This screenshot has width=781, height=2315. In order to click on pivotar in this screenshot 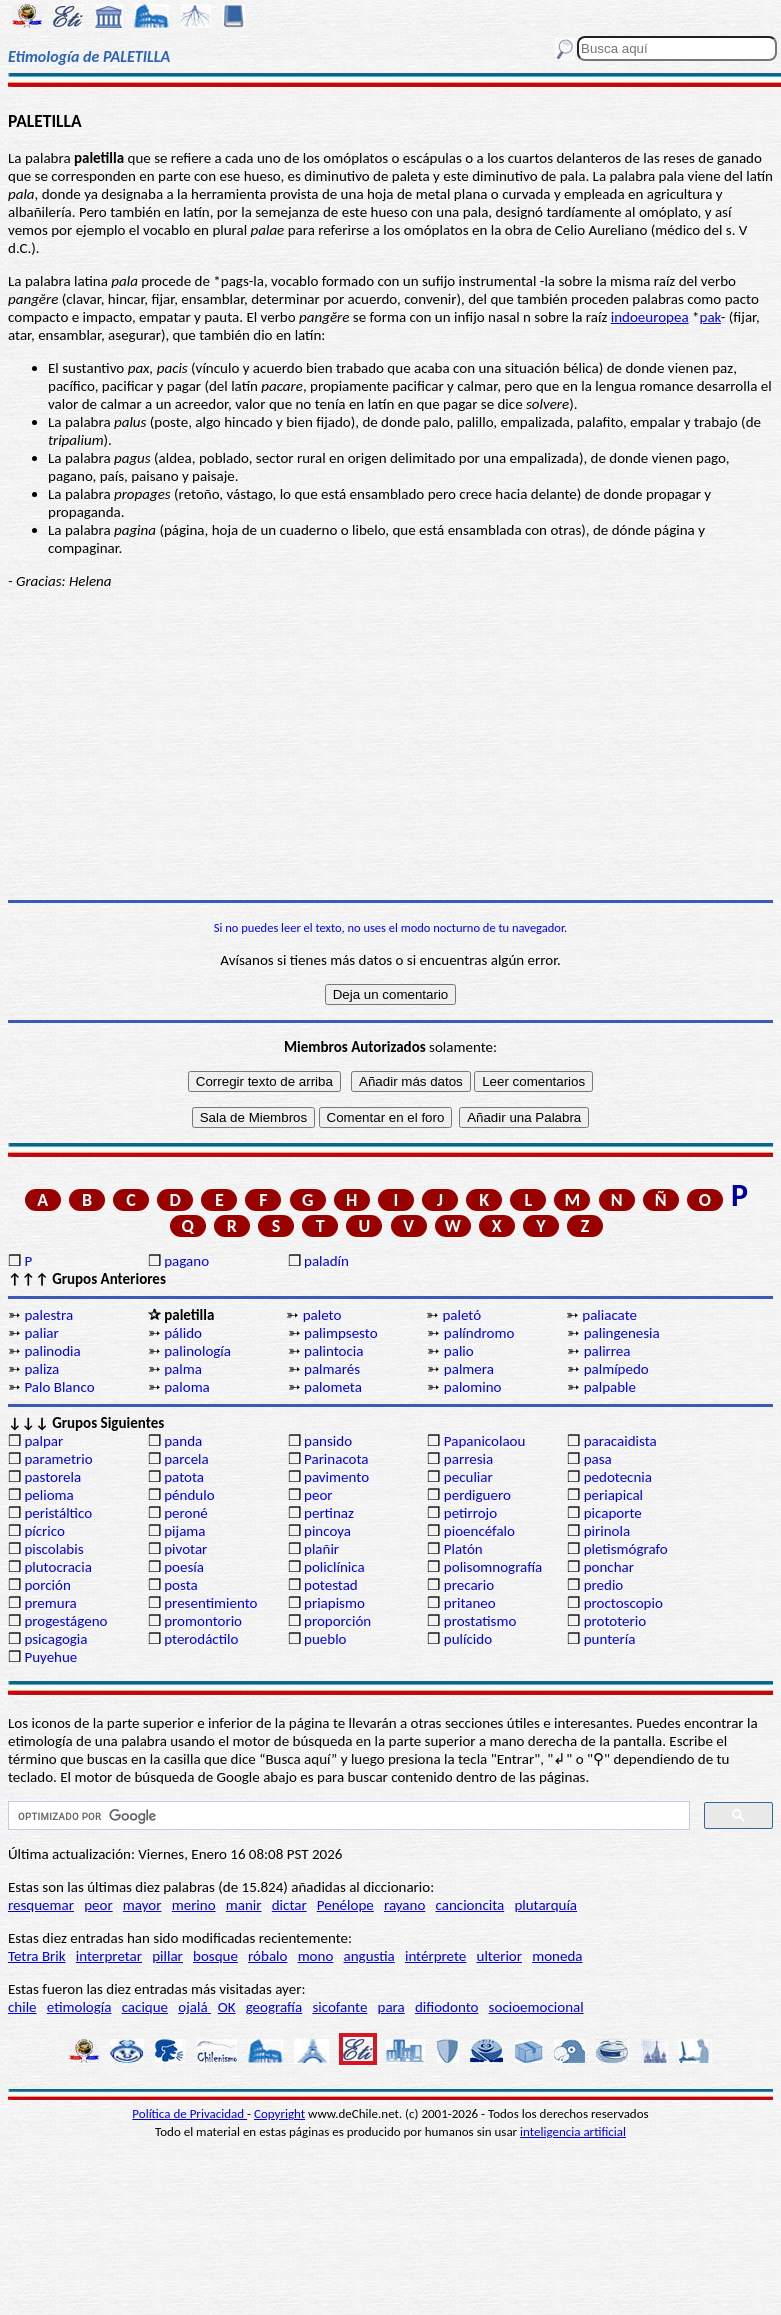, I will do `click(185, 1549)`.